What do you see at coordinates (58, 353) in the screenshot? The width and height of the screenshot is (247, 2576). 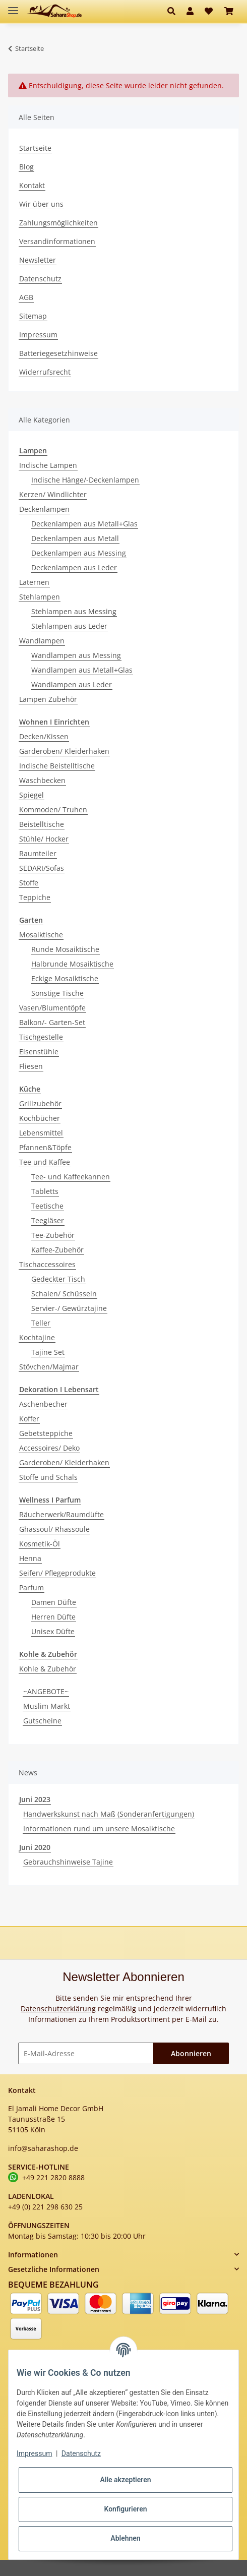 I see `Batteriegesetzhinweise` at bounding box center [58, 353].